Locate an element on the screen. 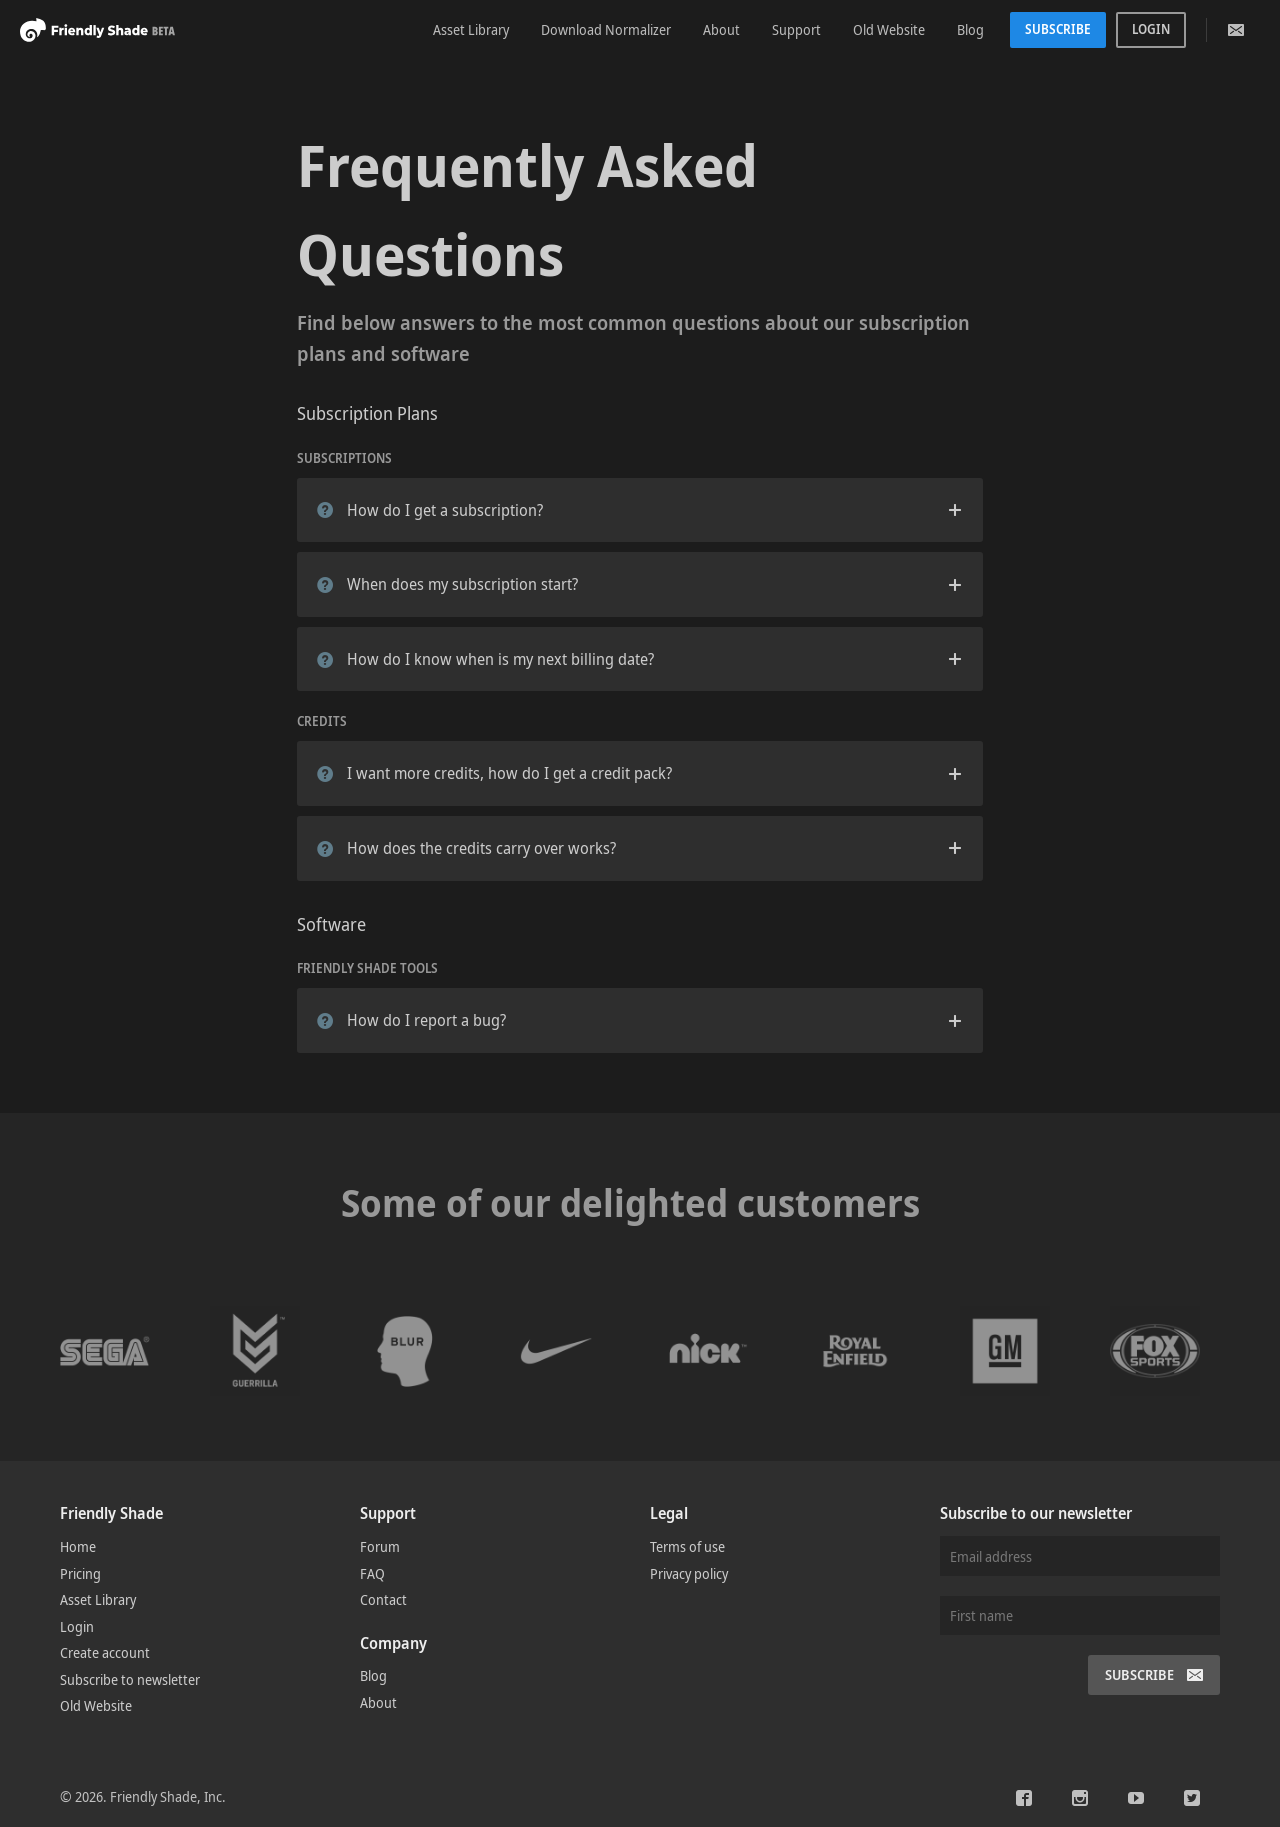 Image resolution: width=1280 pixels, height=1827 pixels. Pricing is located at coordinates (80, 1573).